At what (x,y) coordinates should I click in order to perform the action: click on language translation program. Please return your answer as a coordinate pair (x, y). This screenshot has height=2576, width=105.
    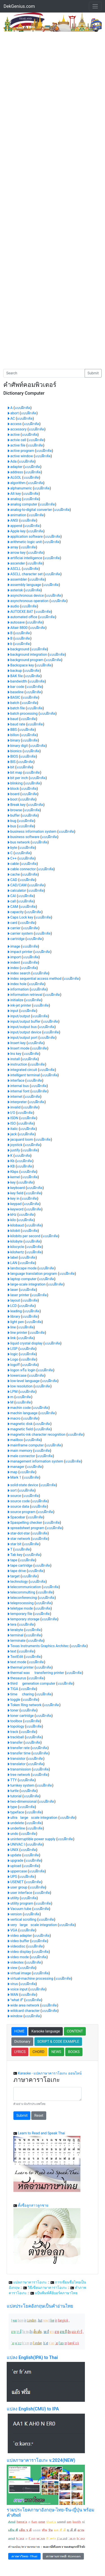
    Looking at the image, I should click on (32, 1273).